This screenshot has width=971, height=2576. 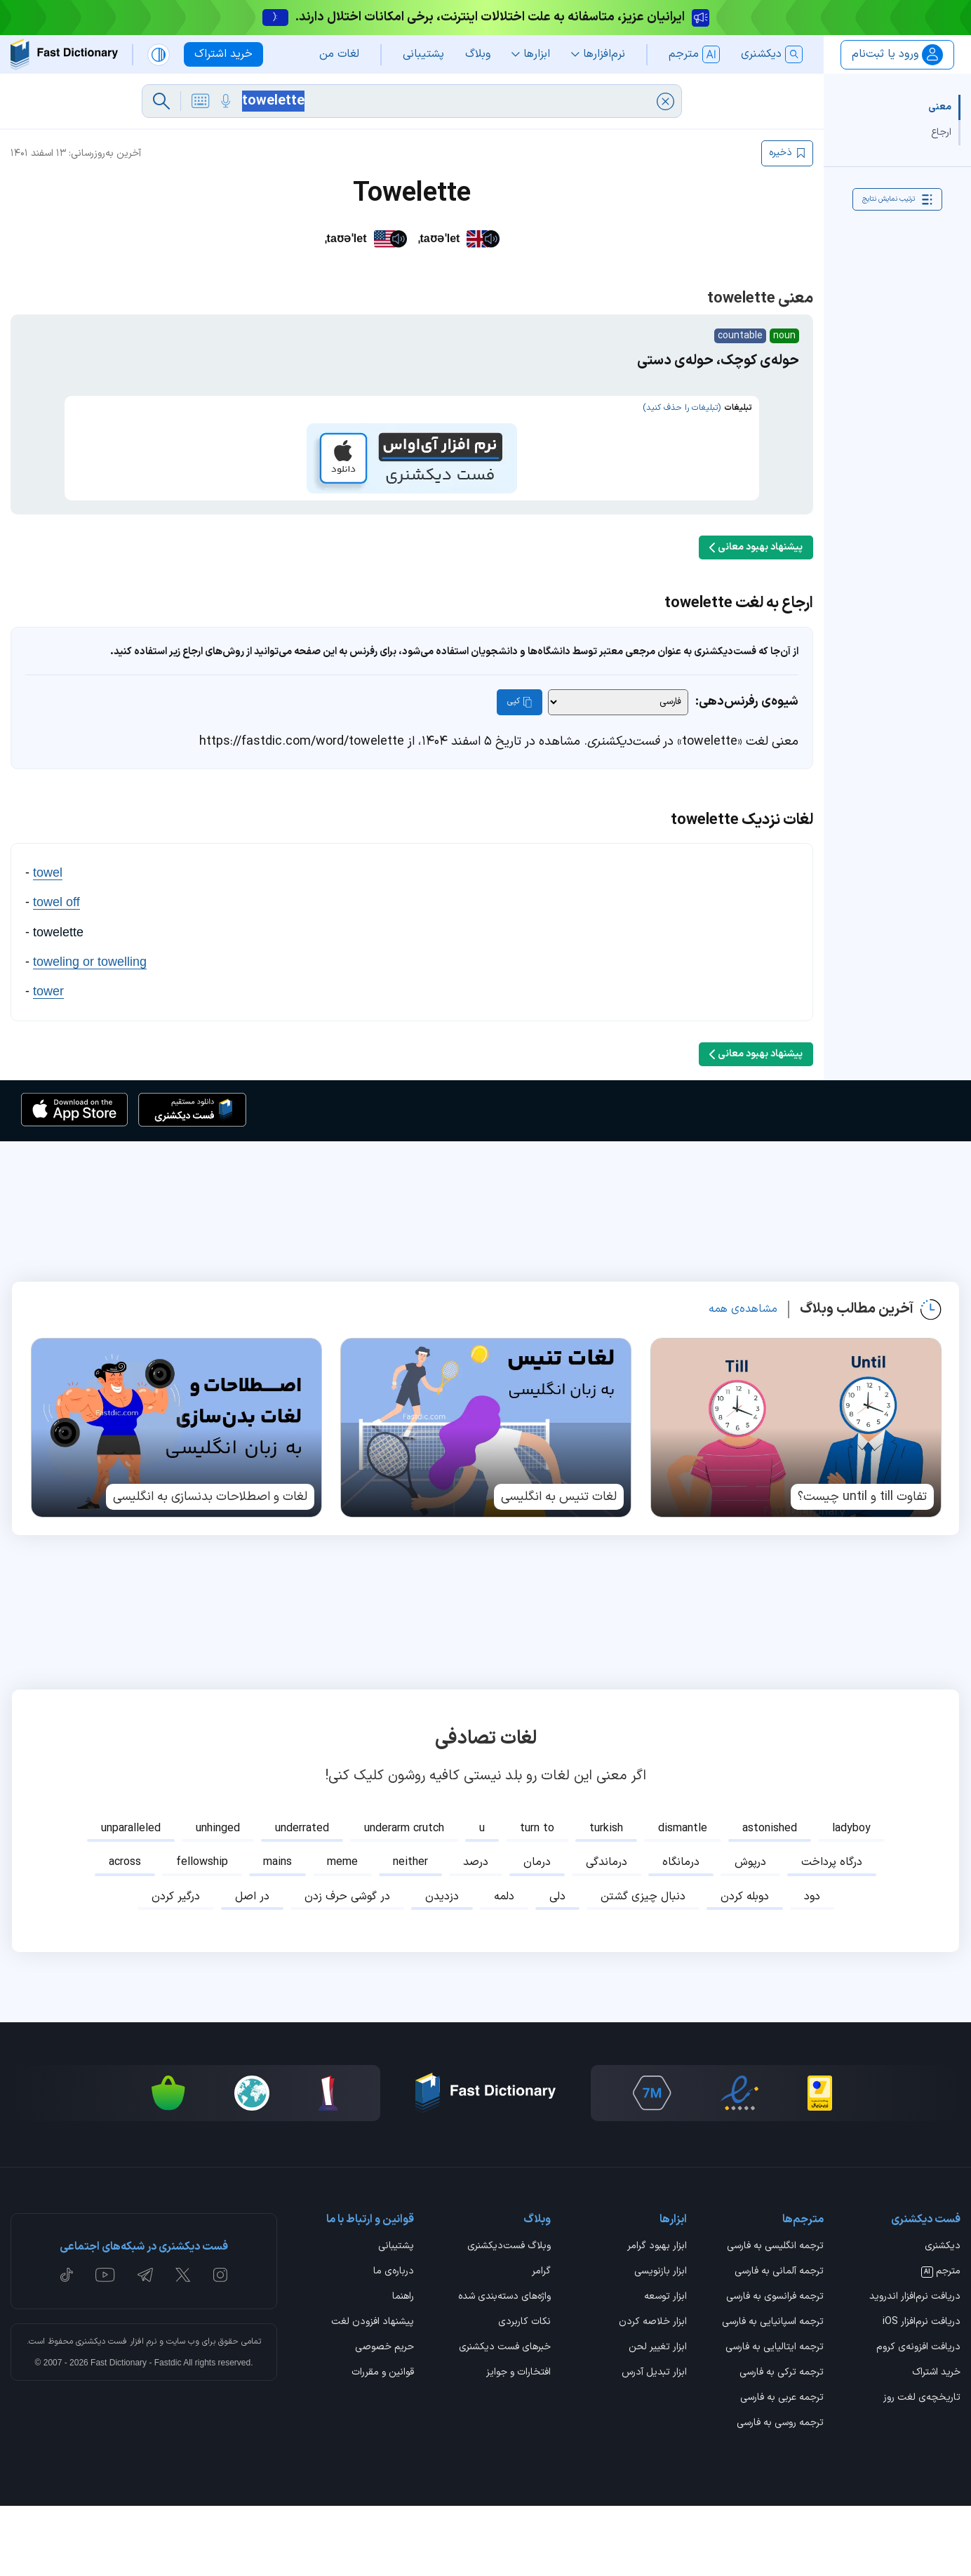 I want to click on towel off, so click(x=56, y=972).